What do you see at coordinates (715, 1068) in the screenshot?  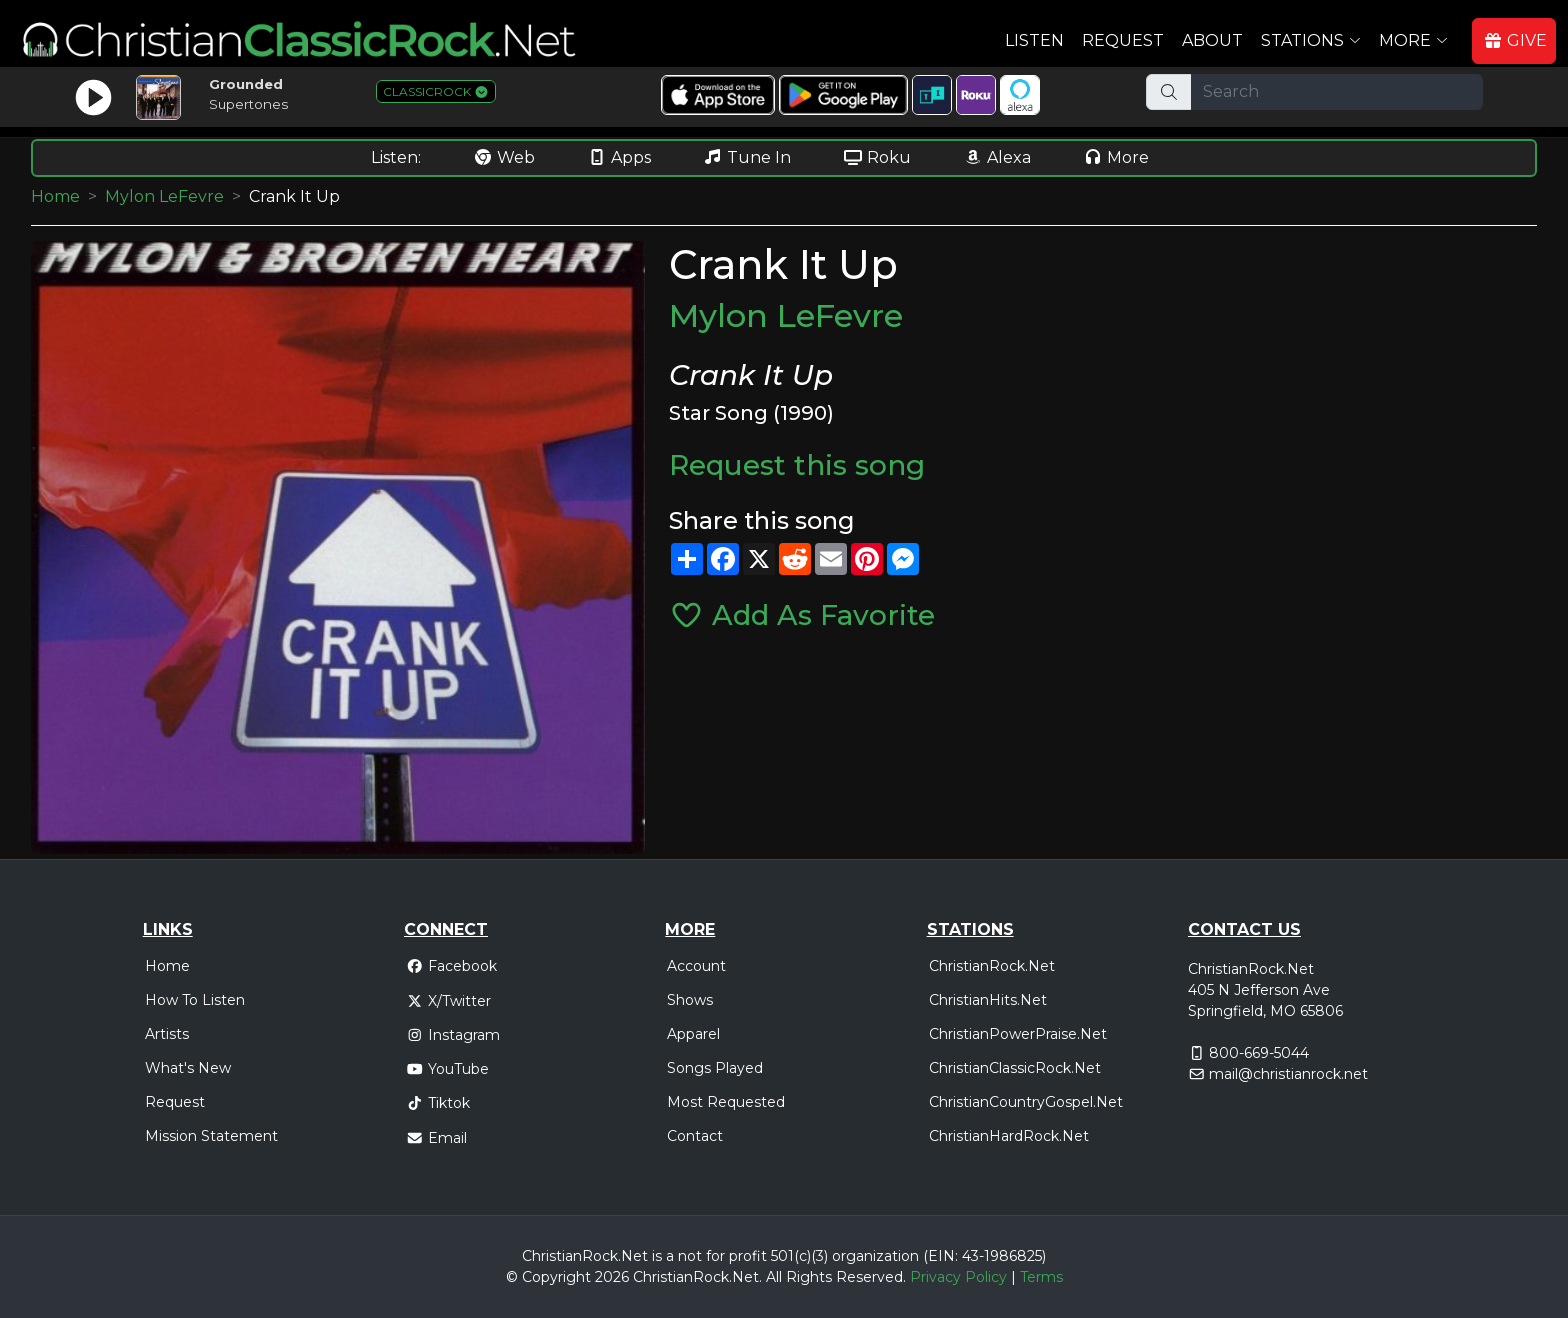 I see `Songs Played` at bounding box center [715, 1068].